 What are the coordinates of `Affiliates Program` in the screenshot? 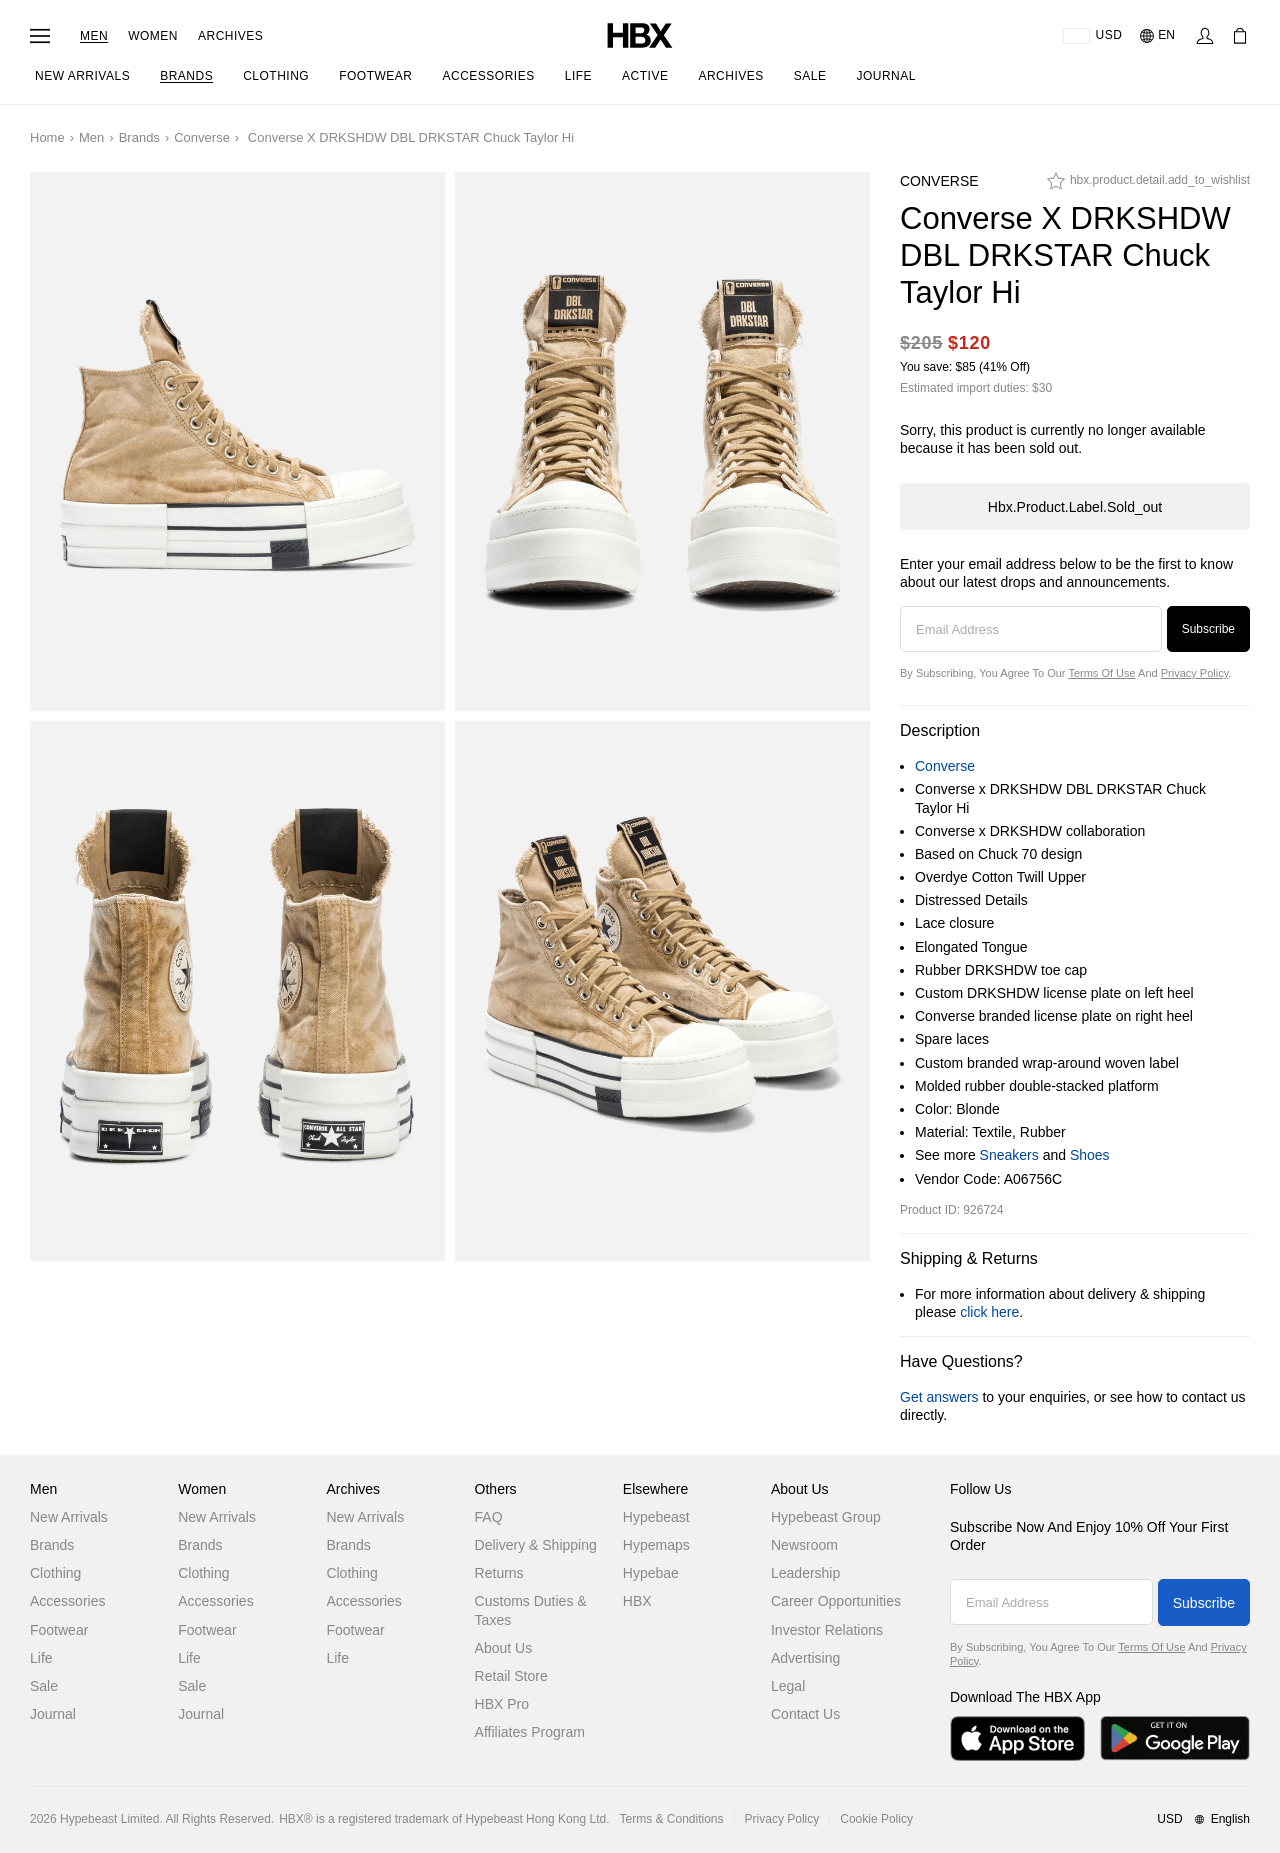 It's located at (530, 1732).